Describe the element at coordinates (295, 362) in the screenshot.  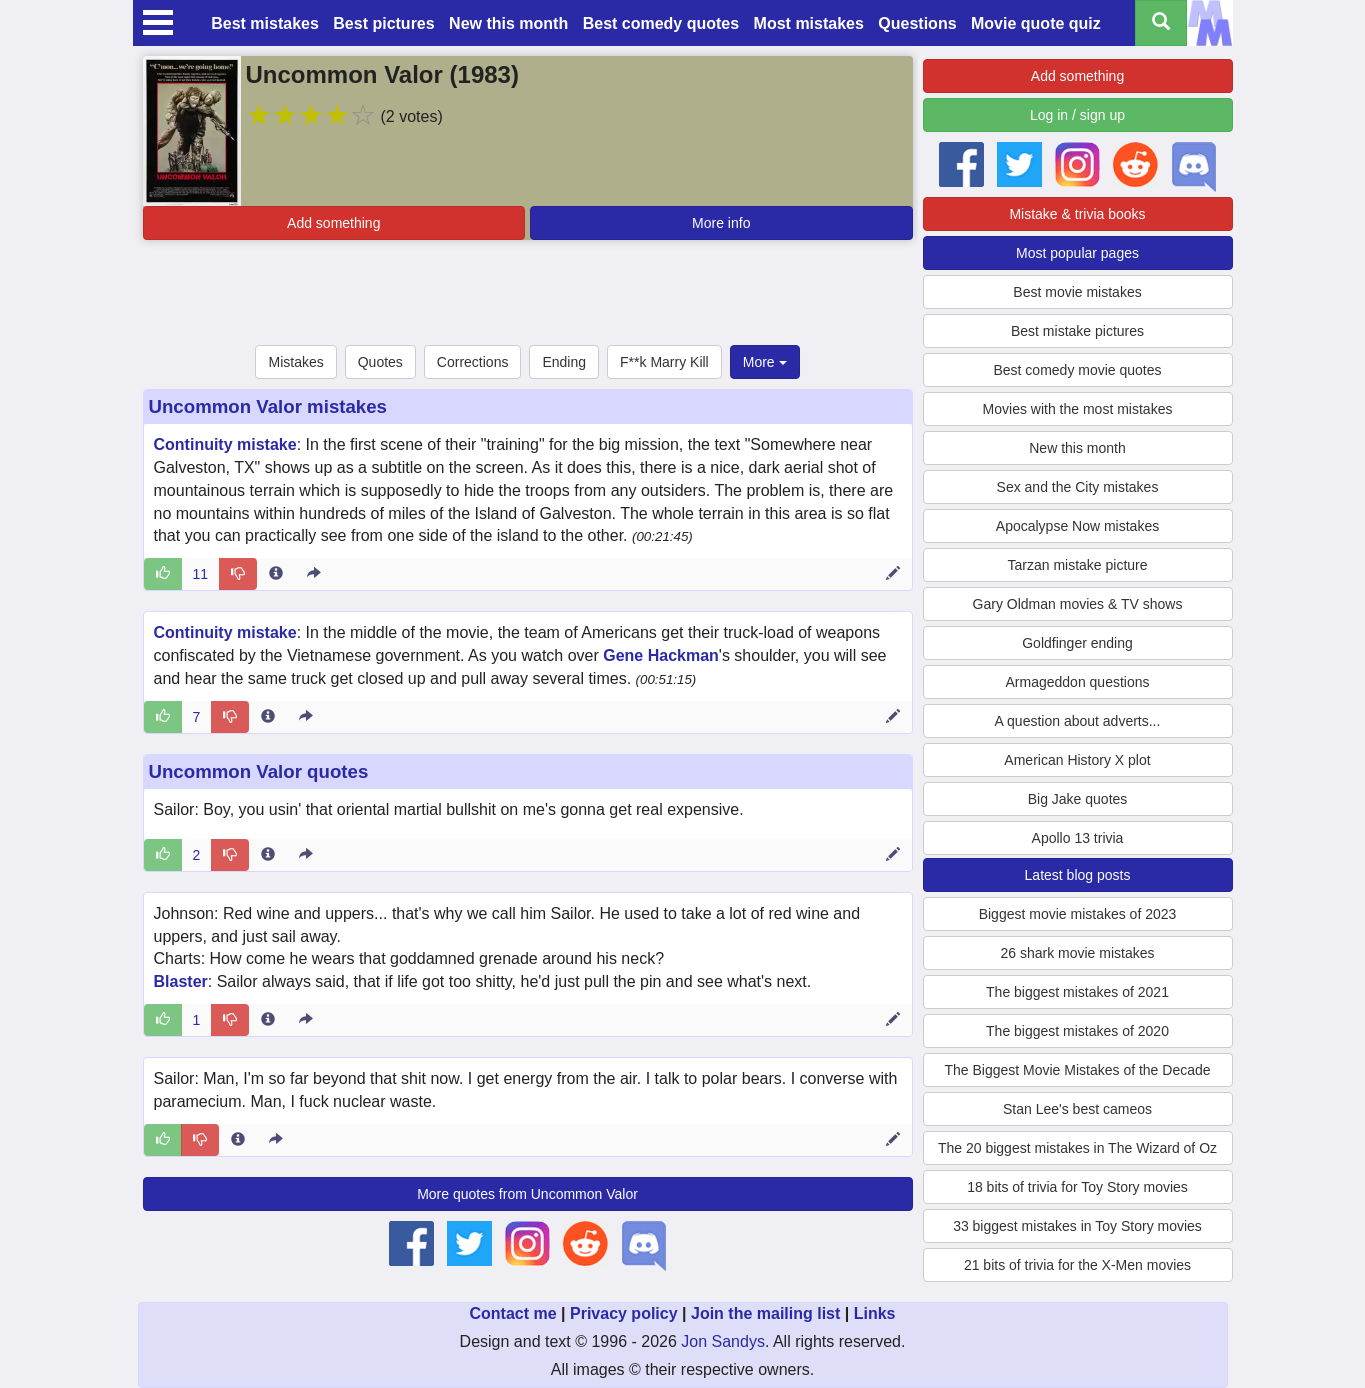
I see `Mistakes` at that location.